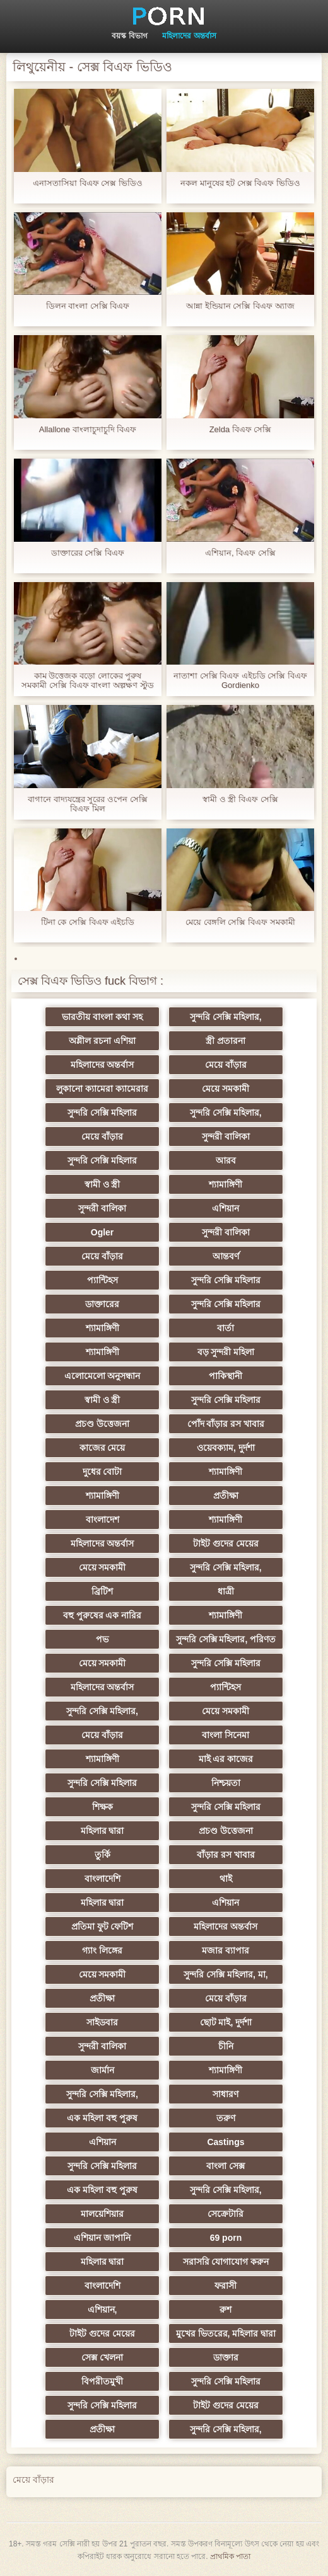  I want to click on Ogler, so click(102, 1232).